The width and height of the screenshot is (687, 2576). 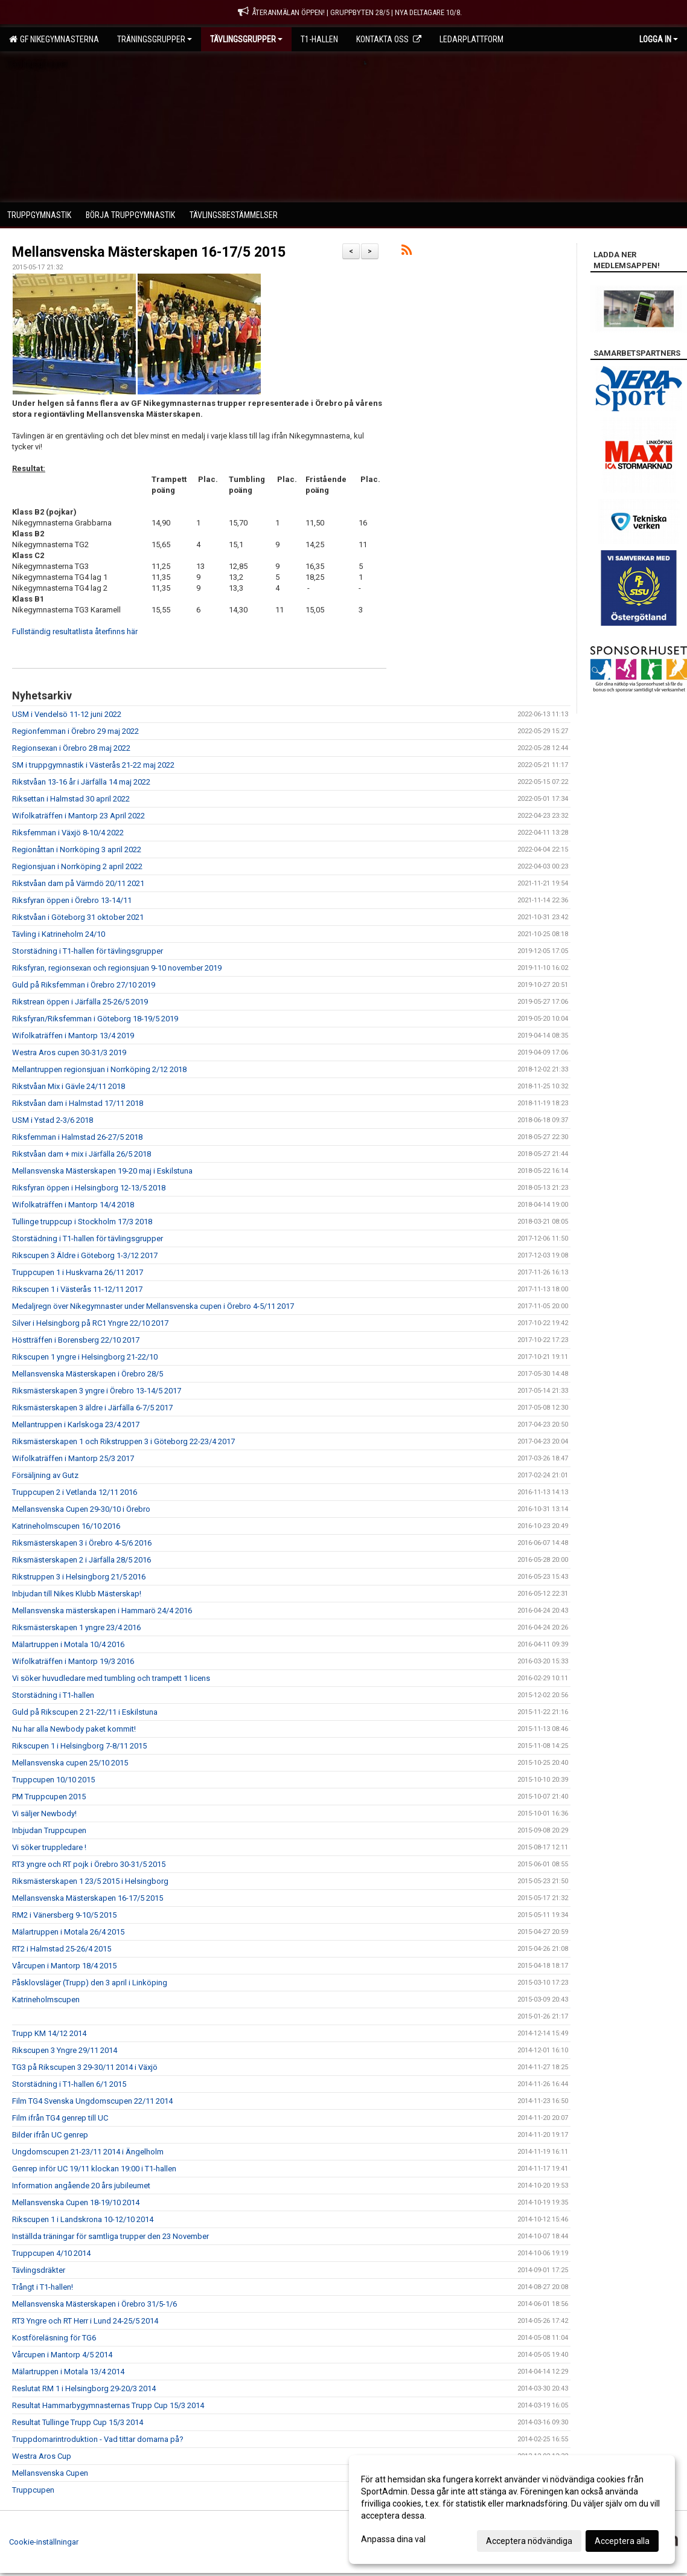 What do you see at coordinates (529, 2541) in the screenshot?
I see `Acceptera nödvändiga` at bounding box center [529, 2541].